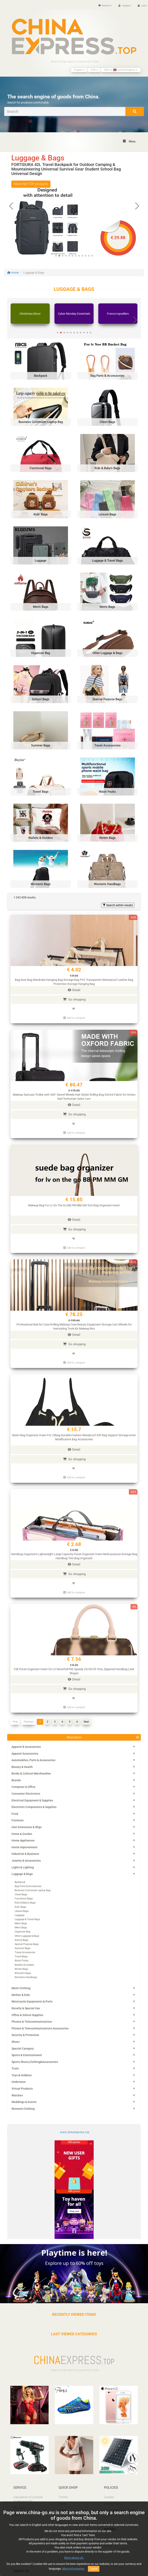 The height and width of the screenshot is (2576, 148). Describe the element at coordinates (23, 1840) in the screenshot. I see `Home Appliances` at that location.